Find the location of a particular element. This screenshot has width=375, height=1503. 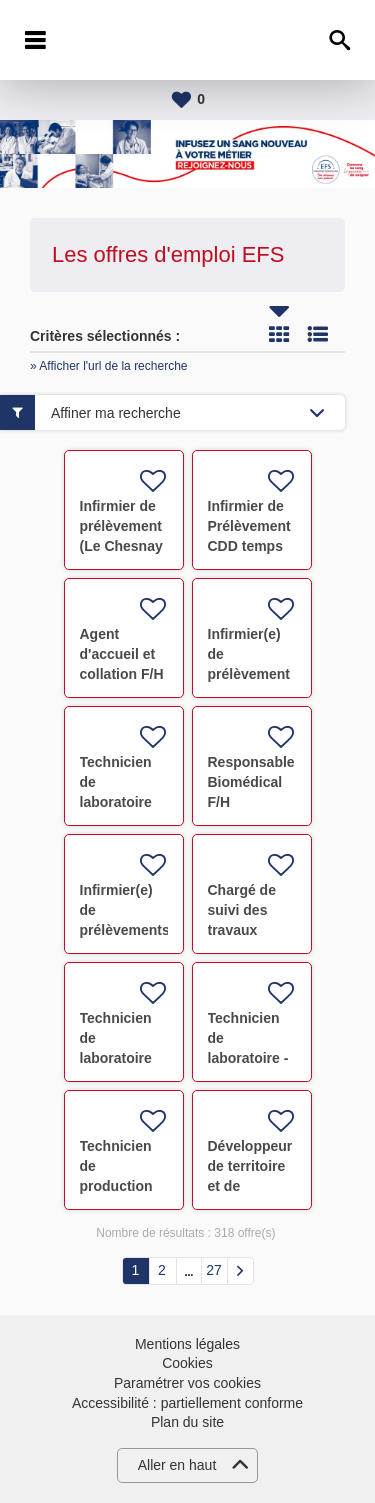

Chargé de suivi des travaux immobiliers F/H is located at coordinates (247, 930).